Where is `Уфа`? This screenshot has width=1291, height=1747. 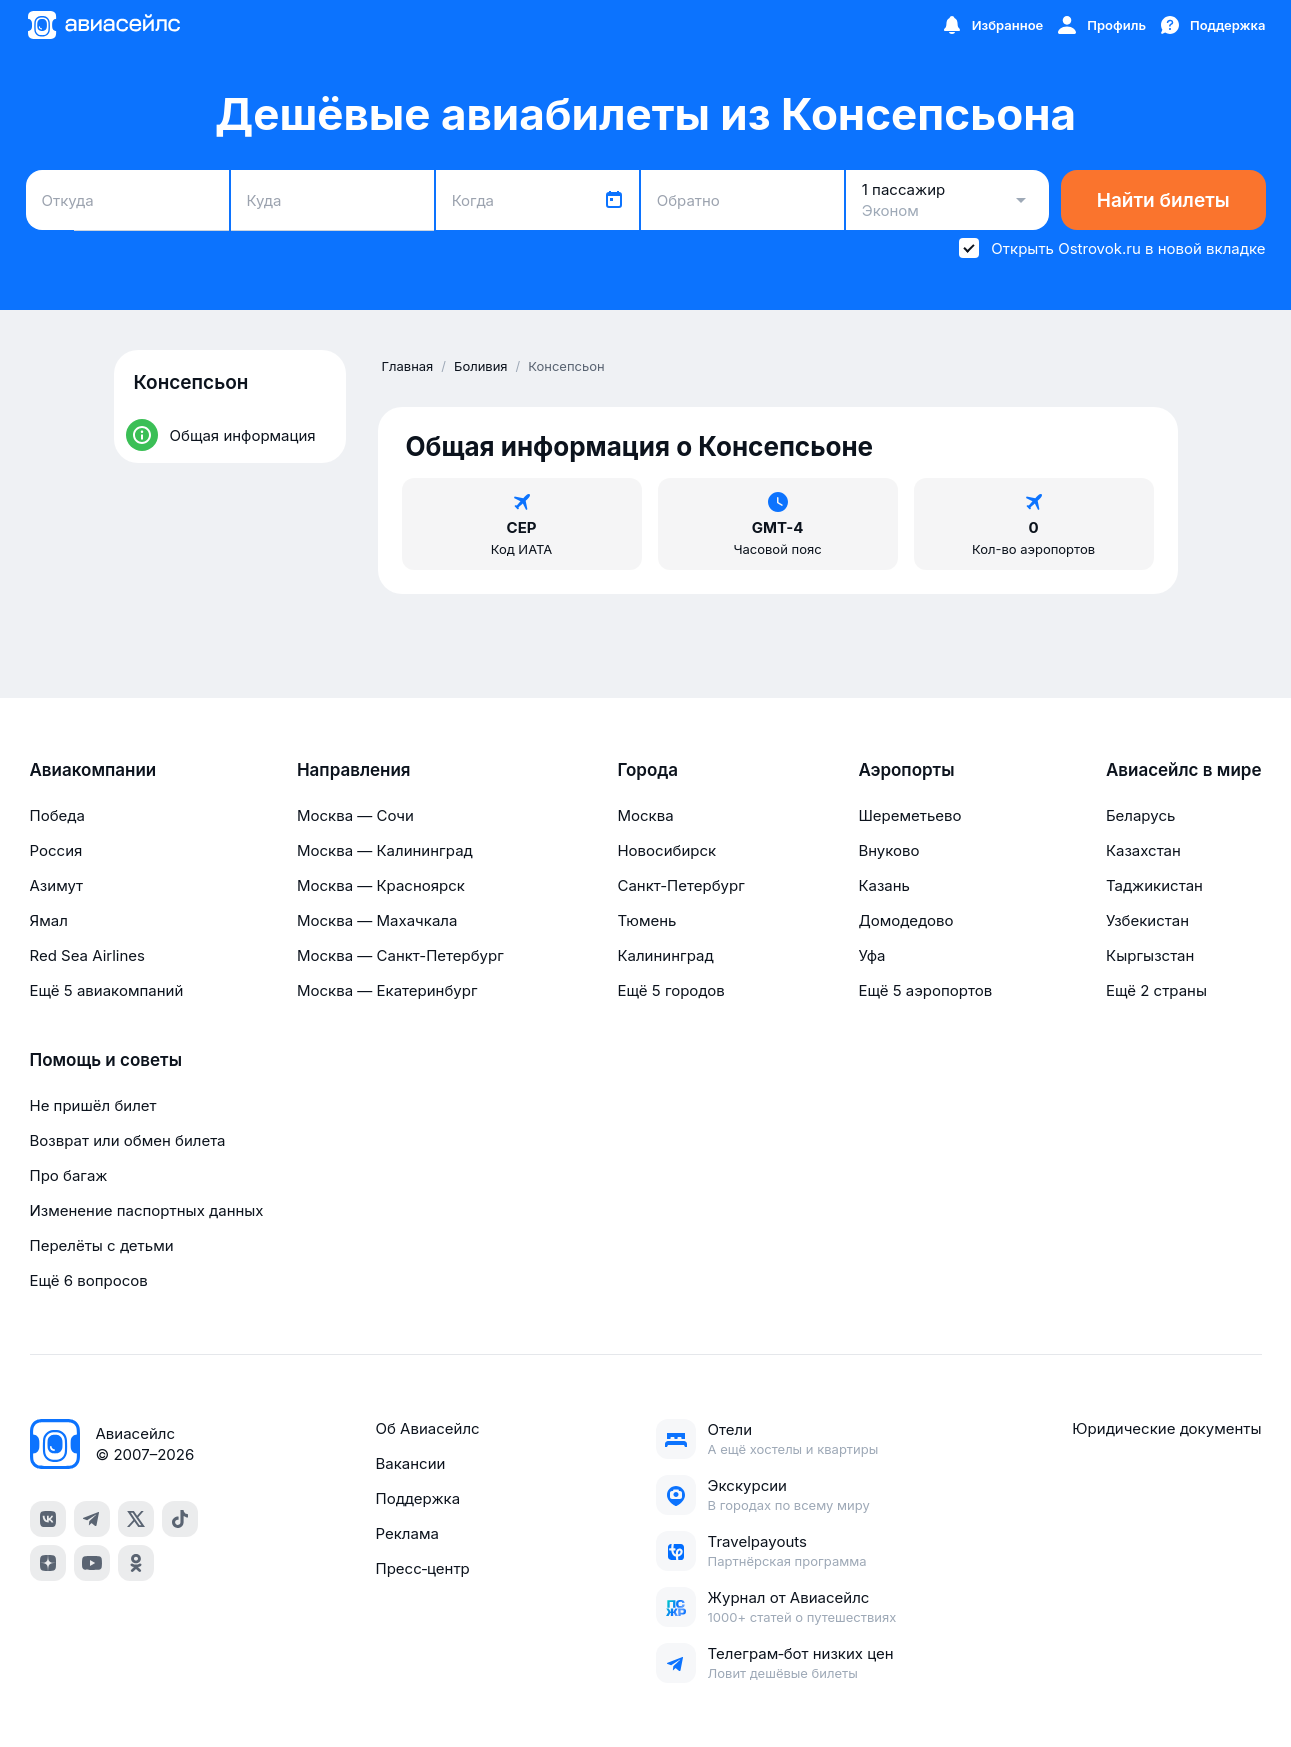
Уфа is located at coordinates (871, 955).